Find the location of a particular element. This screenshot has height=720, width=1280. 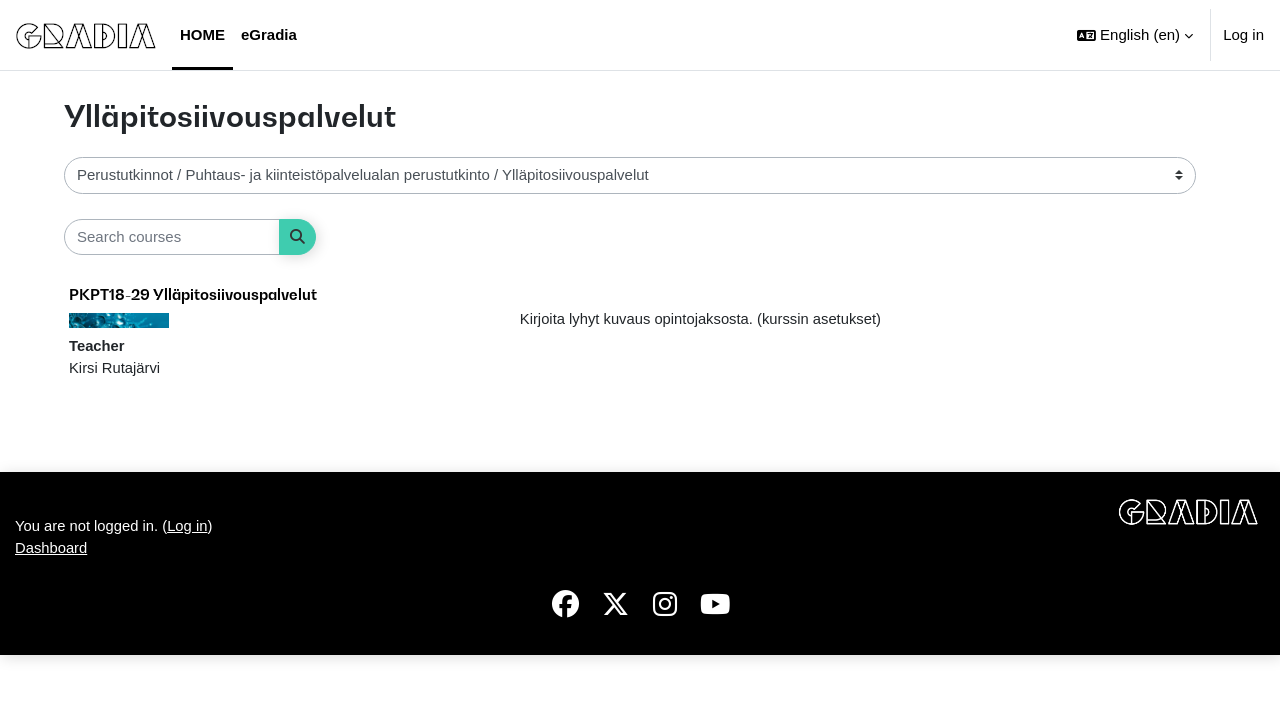

eGradia [menuitem] is located at coordinates (269, 34).